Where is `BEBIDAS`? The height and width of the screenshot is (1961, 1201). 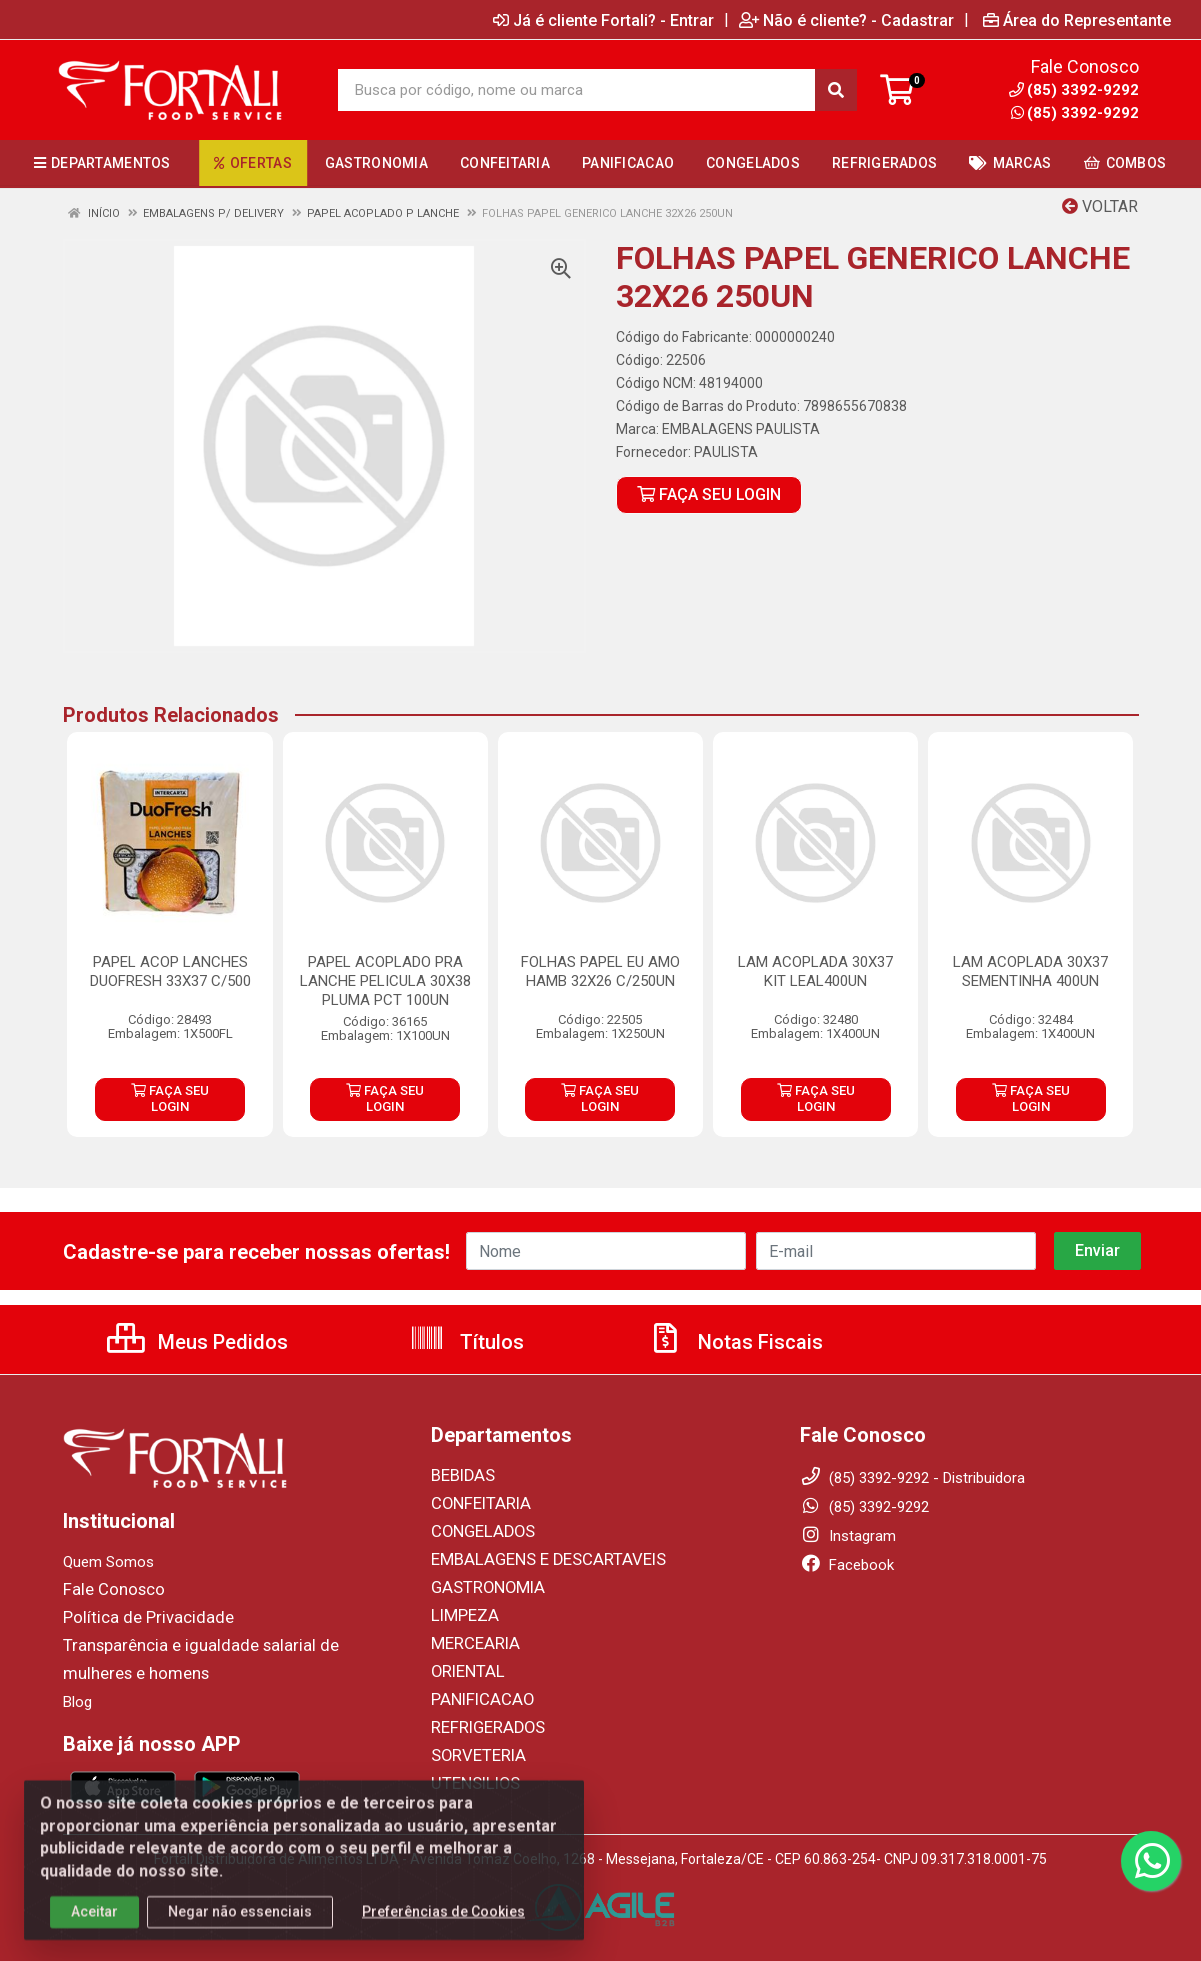 BEBIDAS is located at coordinates (460, 1476).